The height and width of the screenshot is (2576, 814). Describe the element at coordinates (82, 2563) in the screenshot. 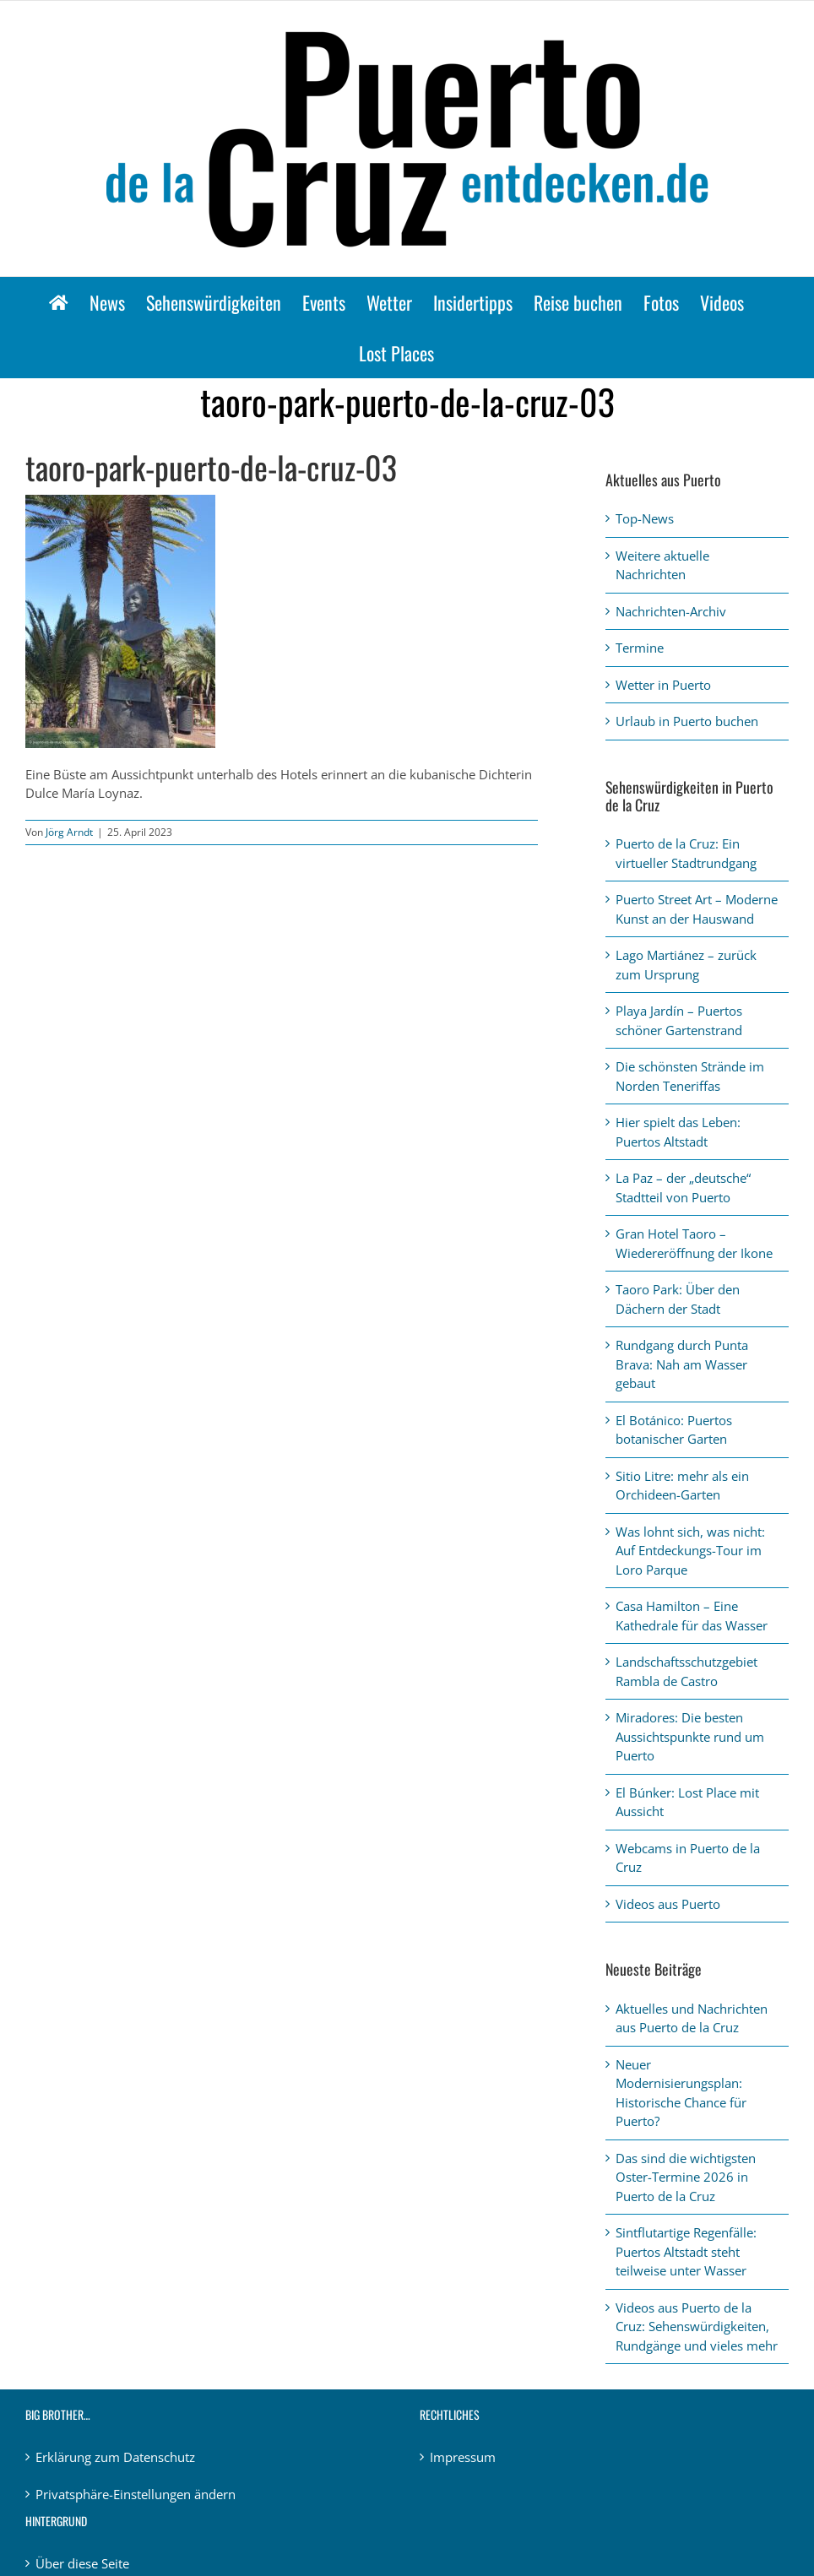

I see `Über diese Seite` at that location.